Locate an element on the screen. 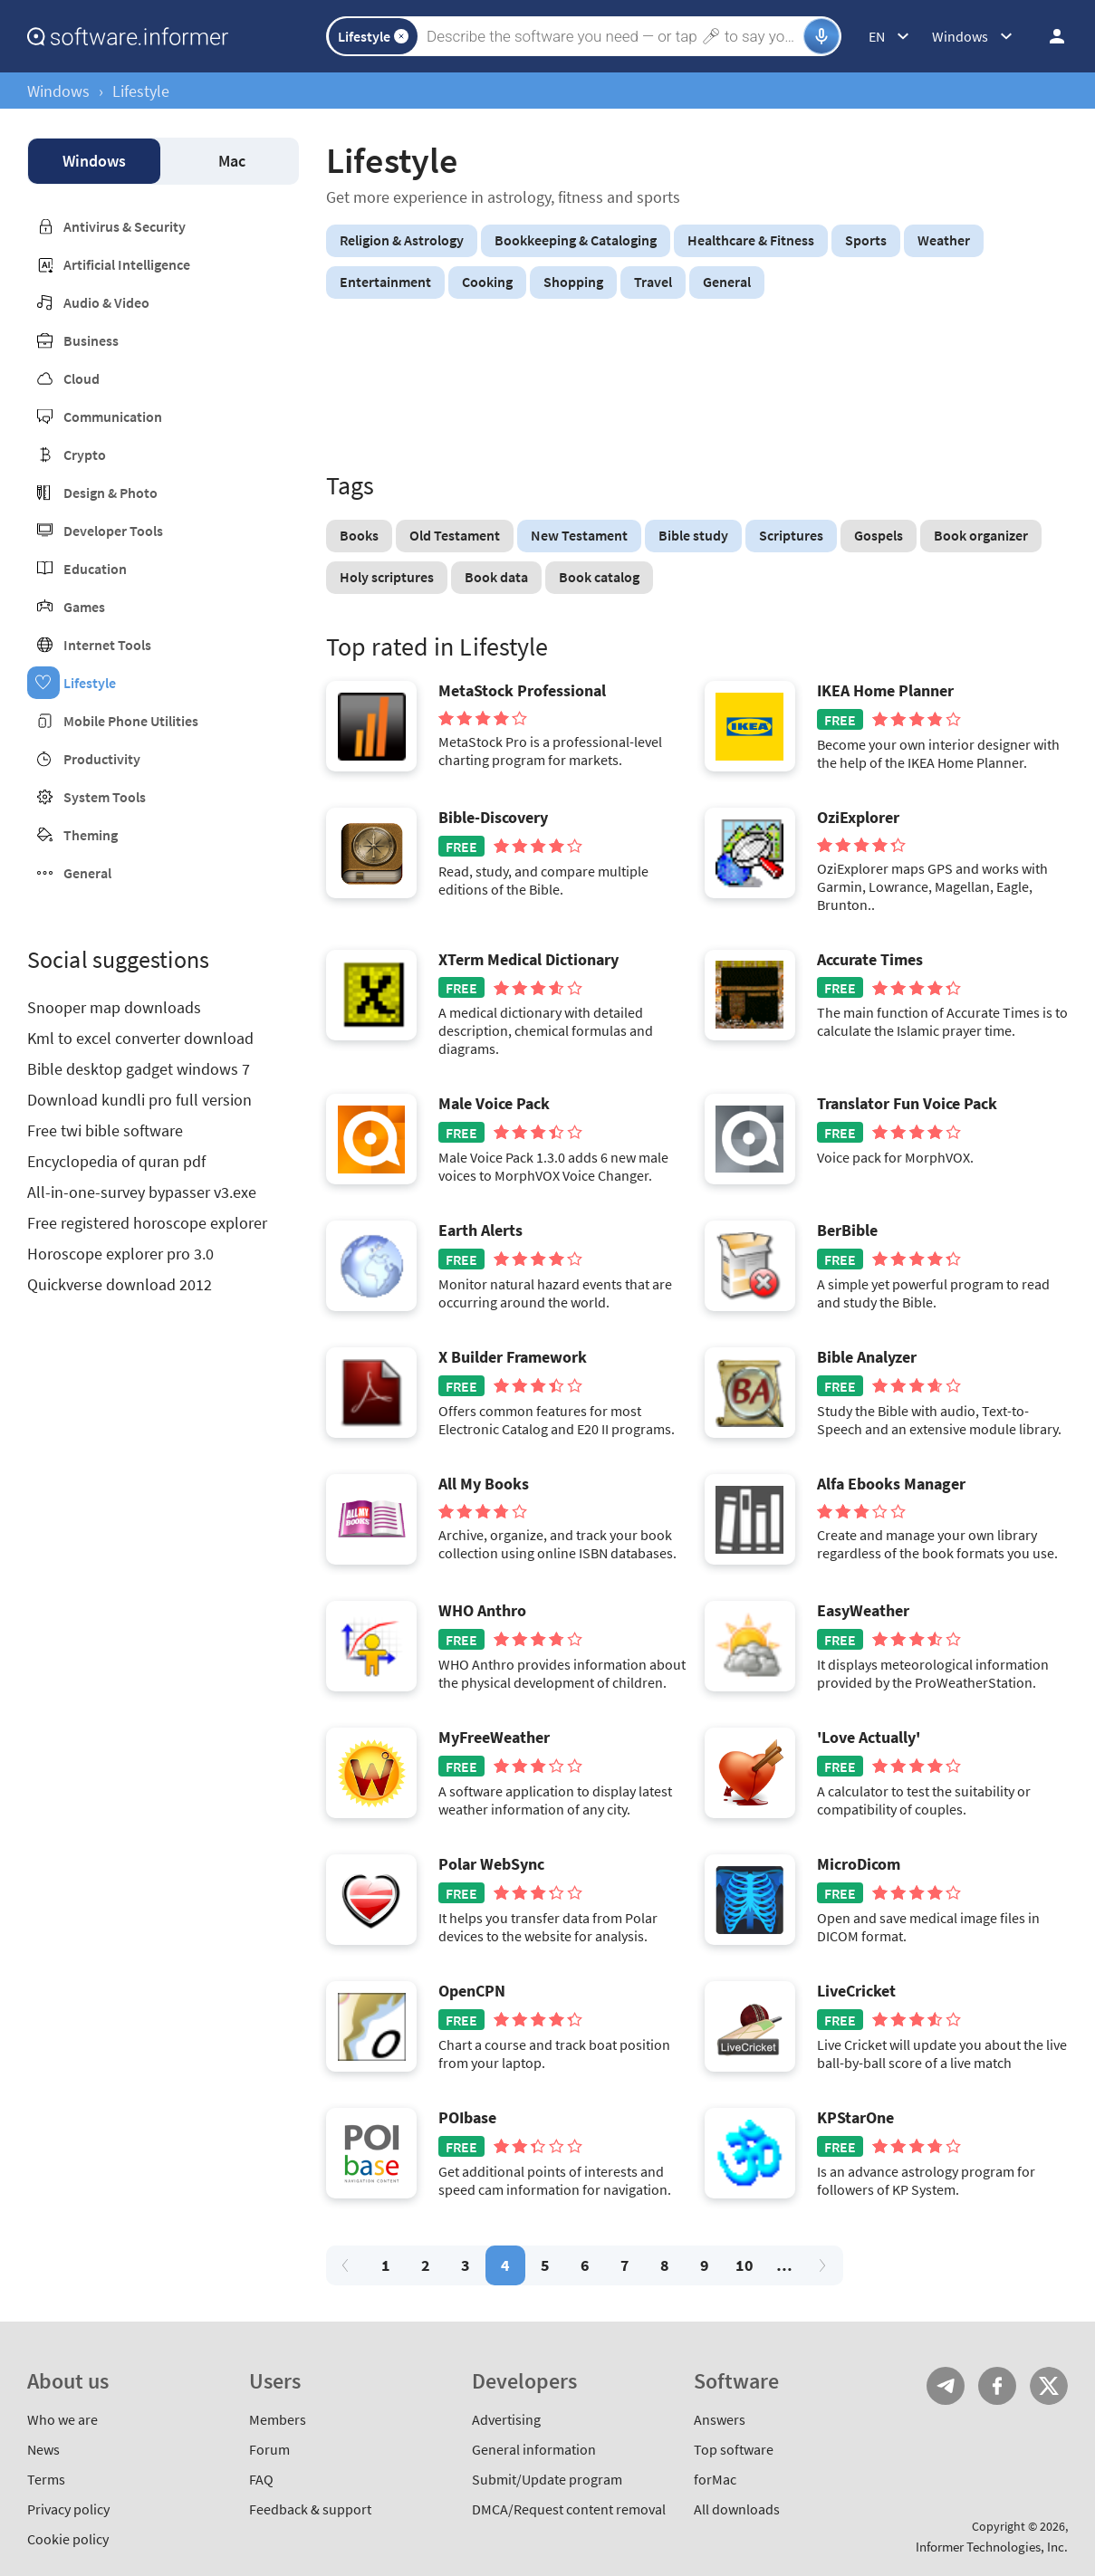  Polar WebSync is located at coordinates (491, 1864).